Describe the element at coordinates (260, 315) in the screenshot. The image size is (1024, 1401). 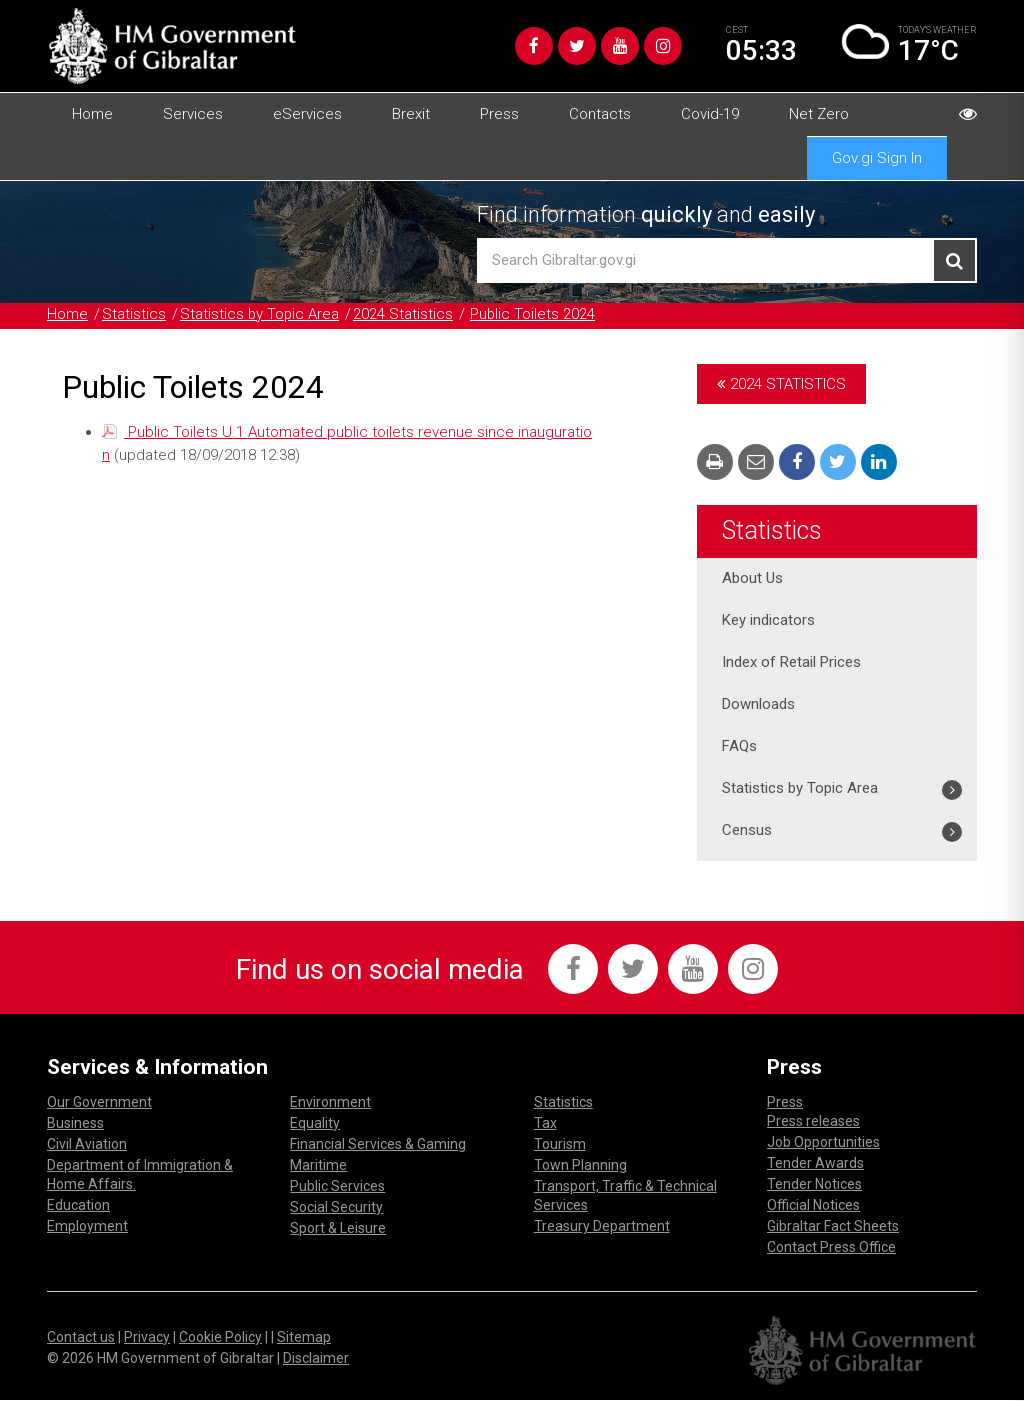
I see `Statistics by Topic Area` at that location.